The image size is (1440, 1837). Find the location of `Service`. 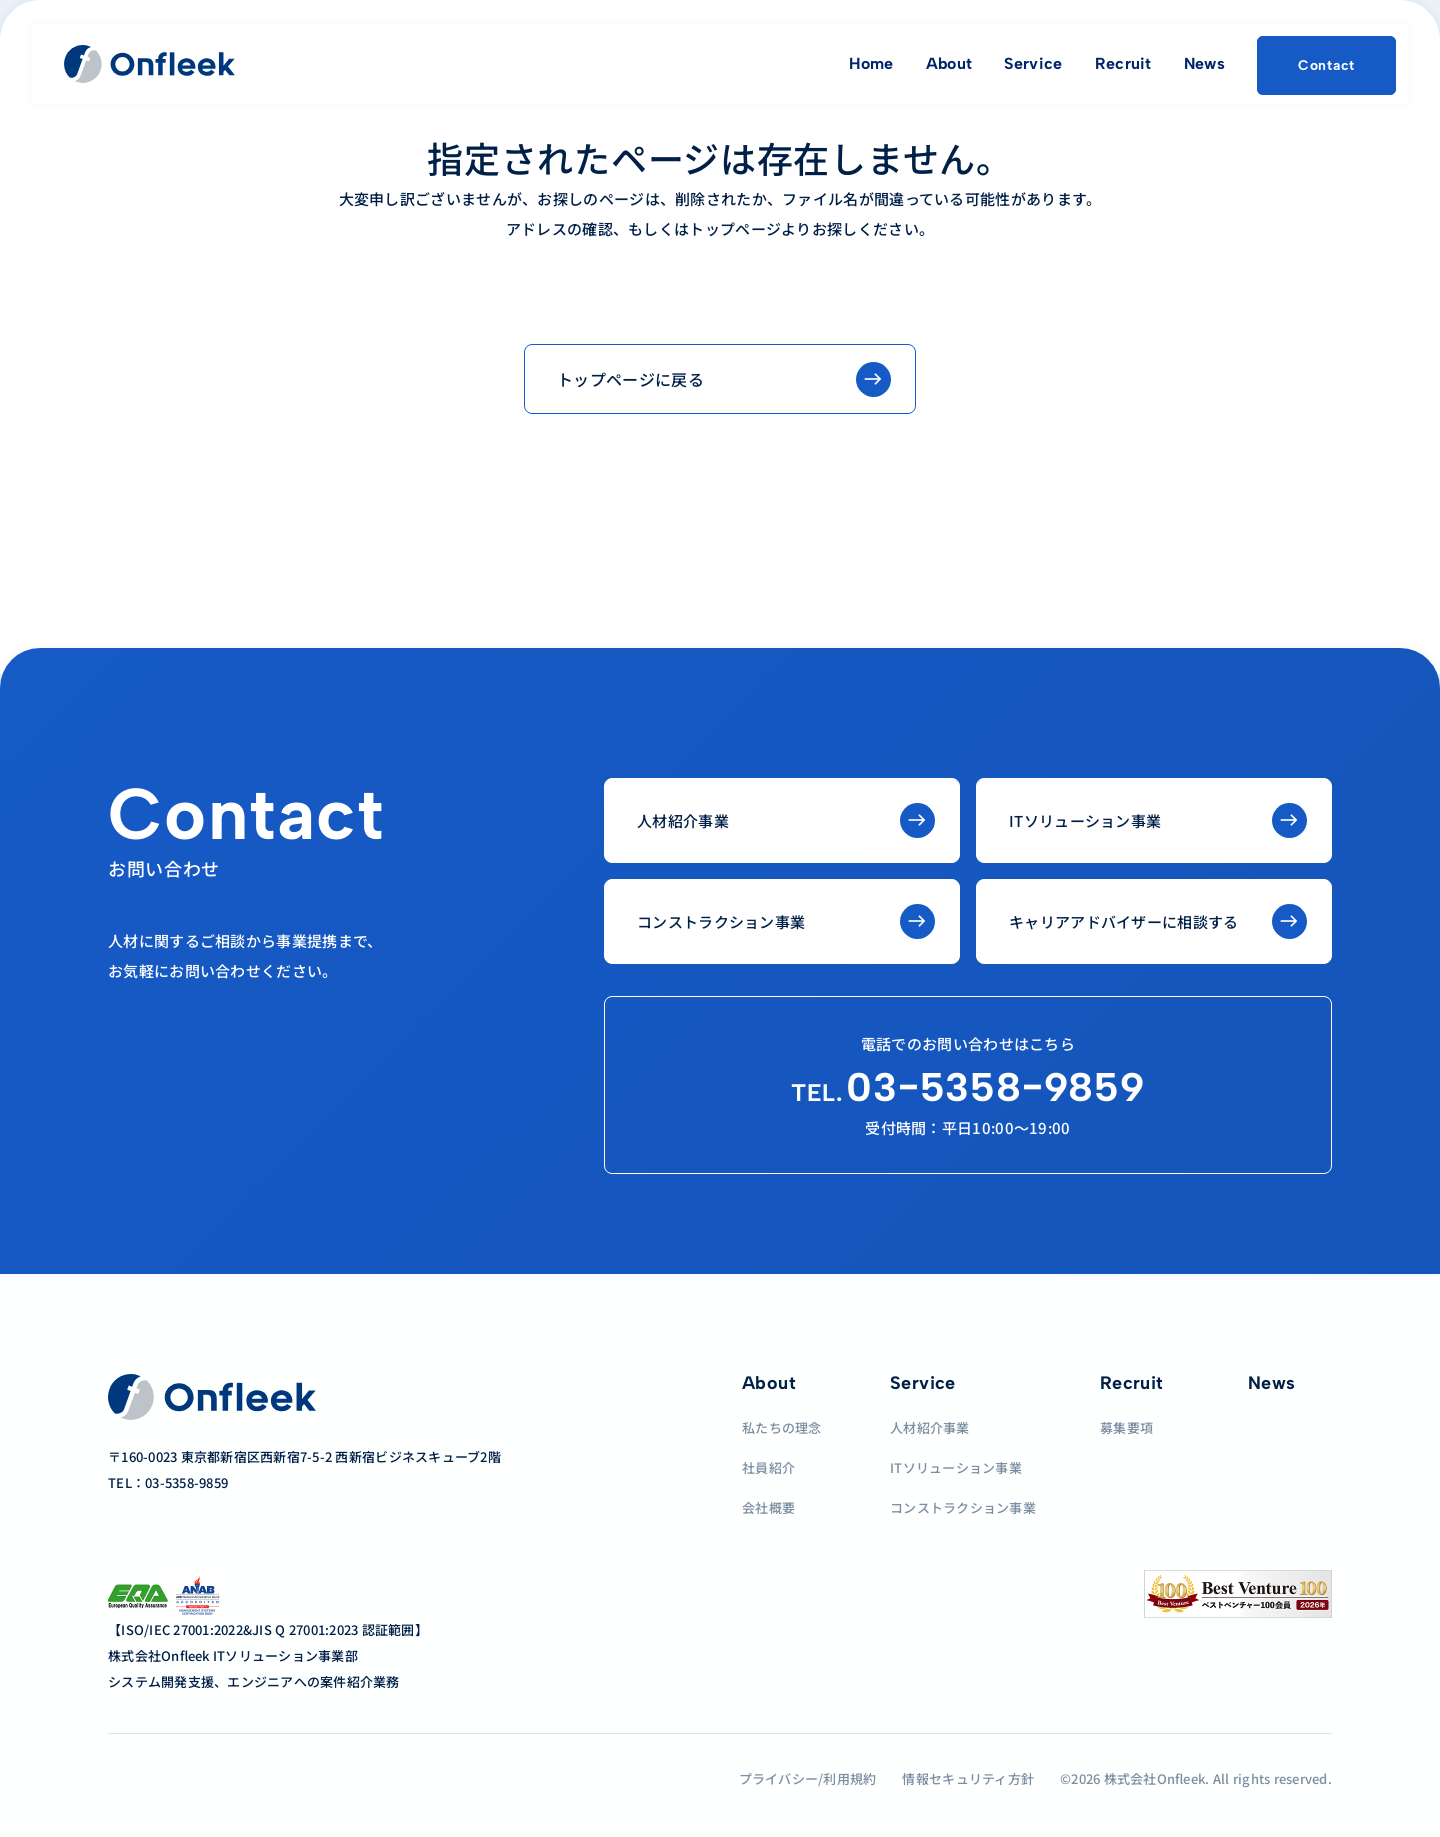

Service is located at coordinates (1033, 63).